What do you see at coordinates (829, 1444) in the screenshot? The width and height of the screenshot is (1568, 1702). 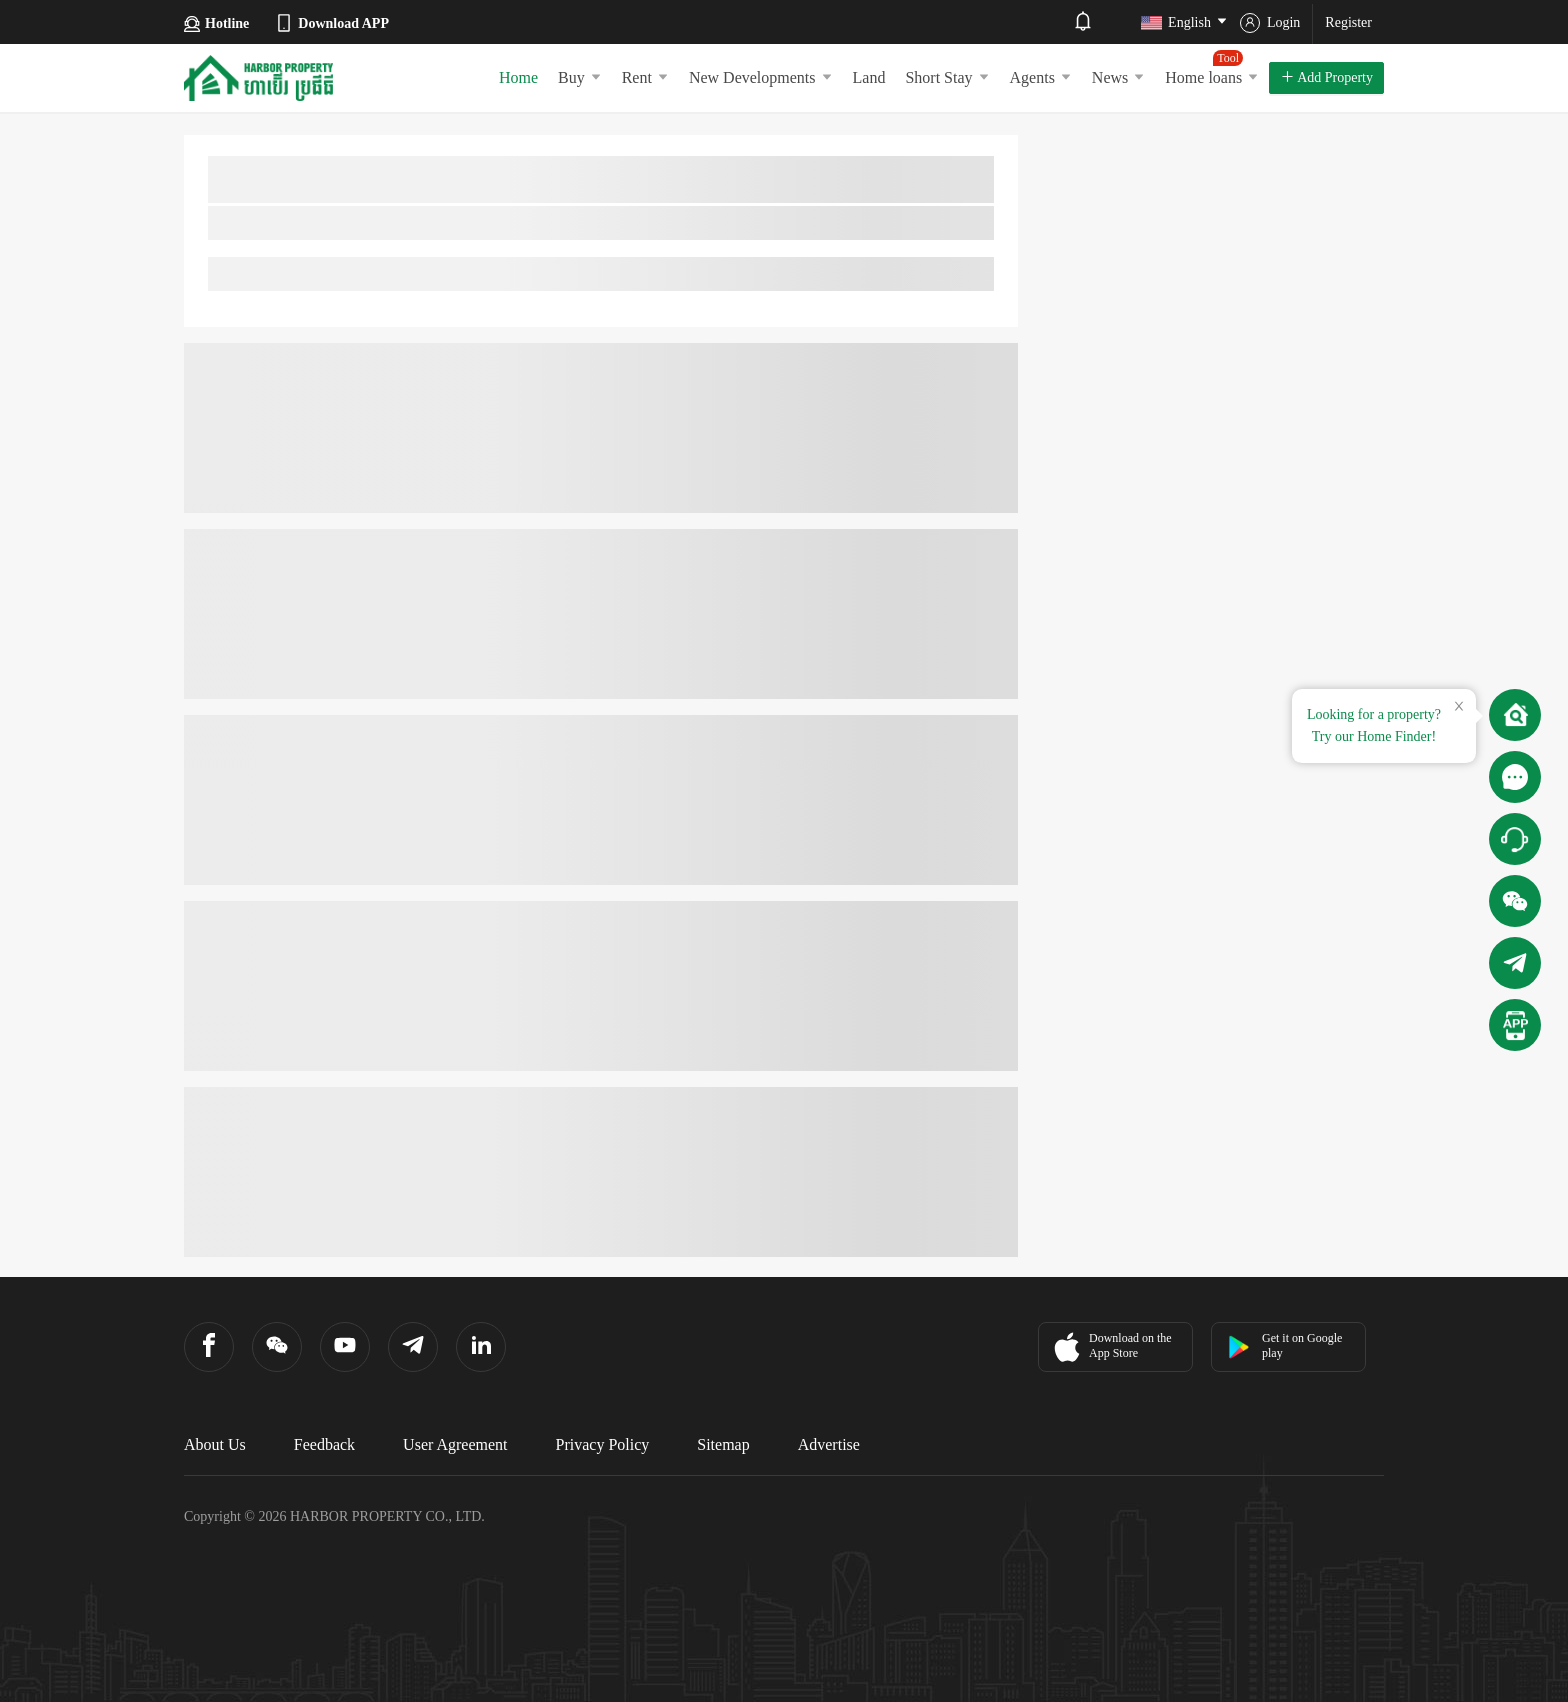 I see `Advertise` at bounding box center [829, 1444].